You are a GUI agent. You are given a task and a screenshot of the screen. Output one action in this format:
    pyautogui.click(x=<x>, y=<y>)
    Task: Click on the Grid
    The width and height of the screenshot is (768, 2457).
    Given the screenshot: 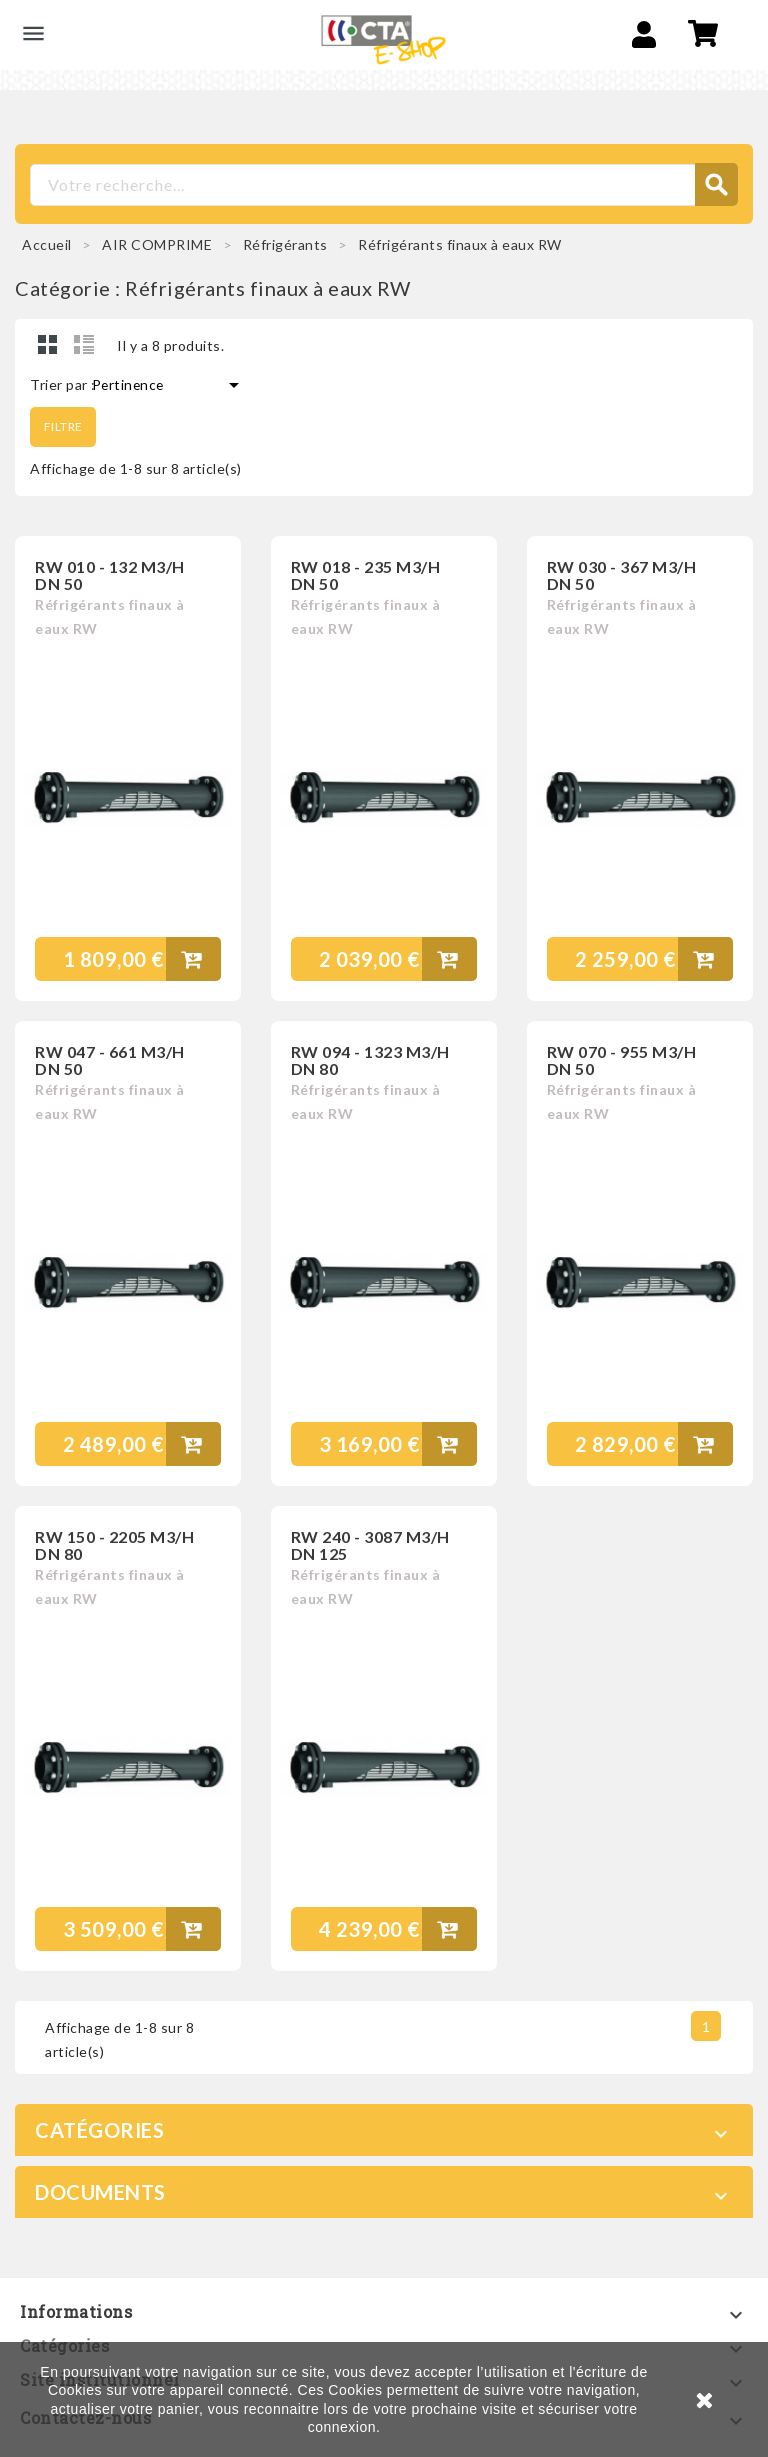 What is the action you would take?
    pyautogui.click(x=48, y=344)
    